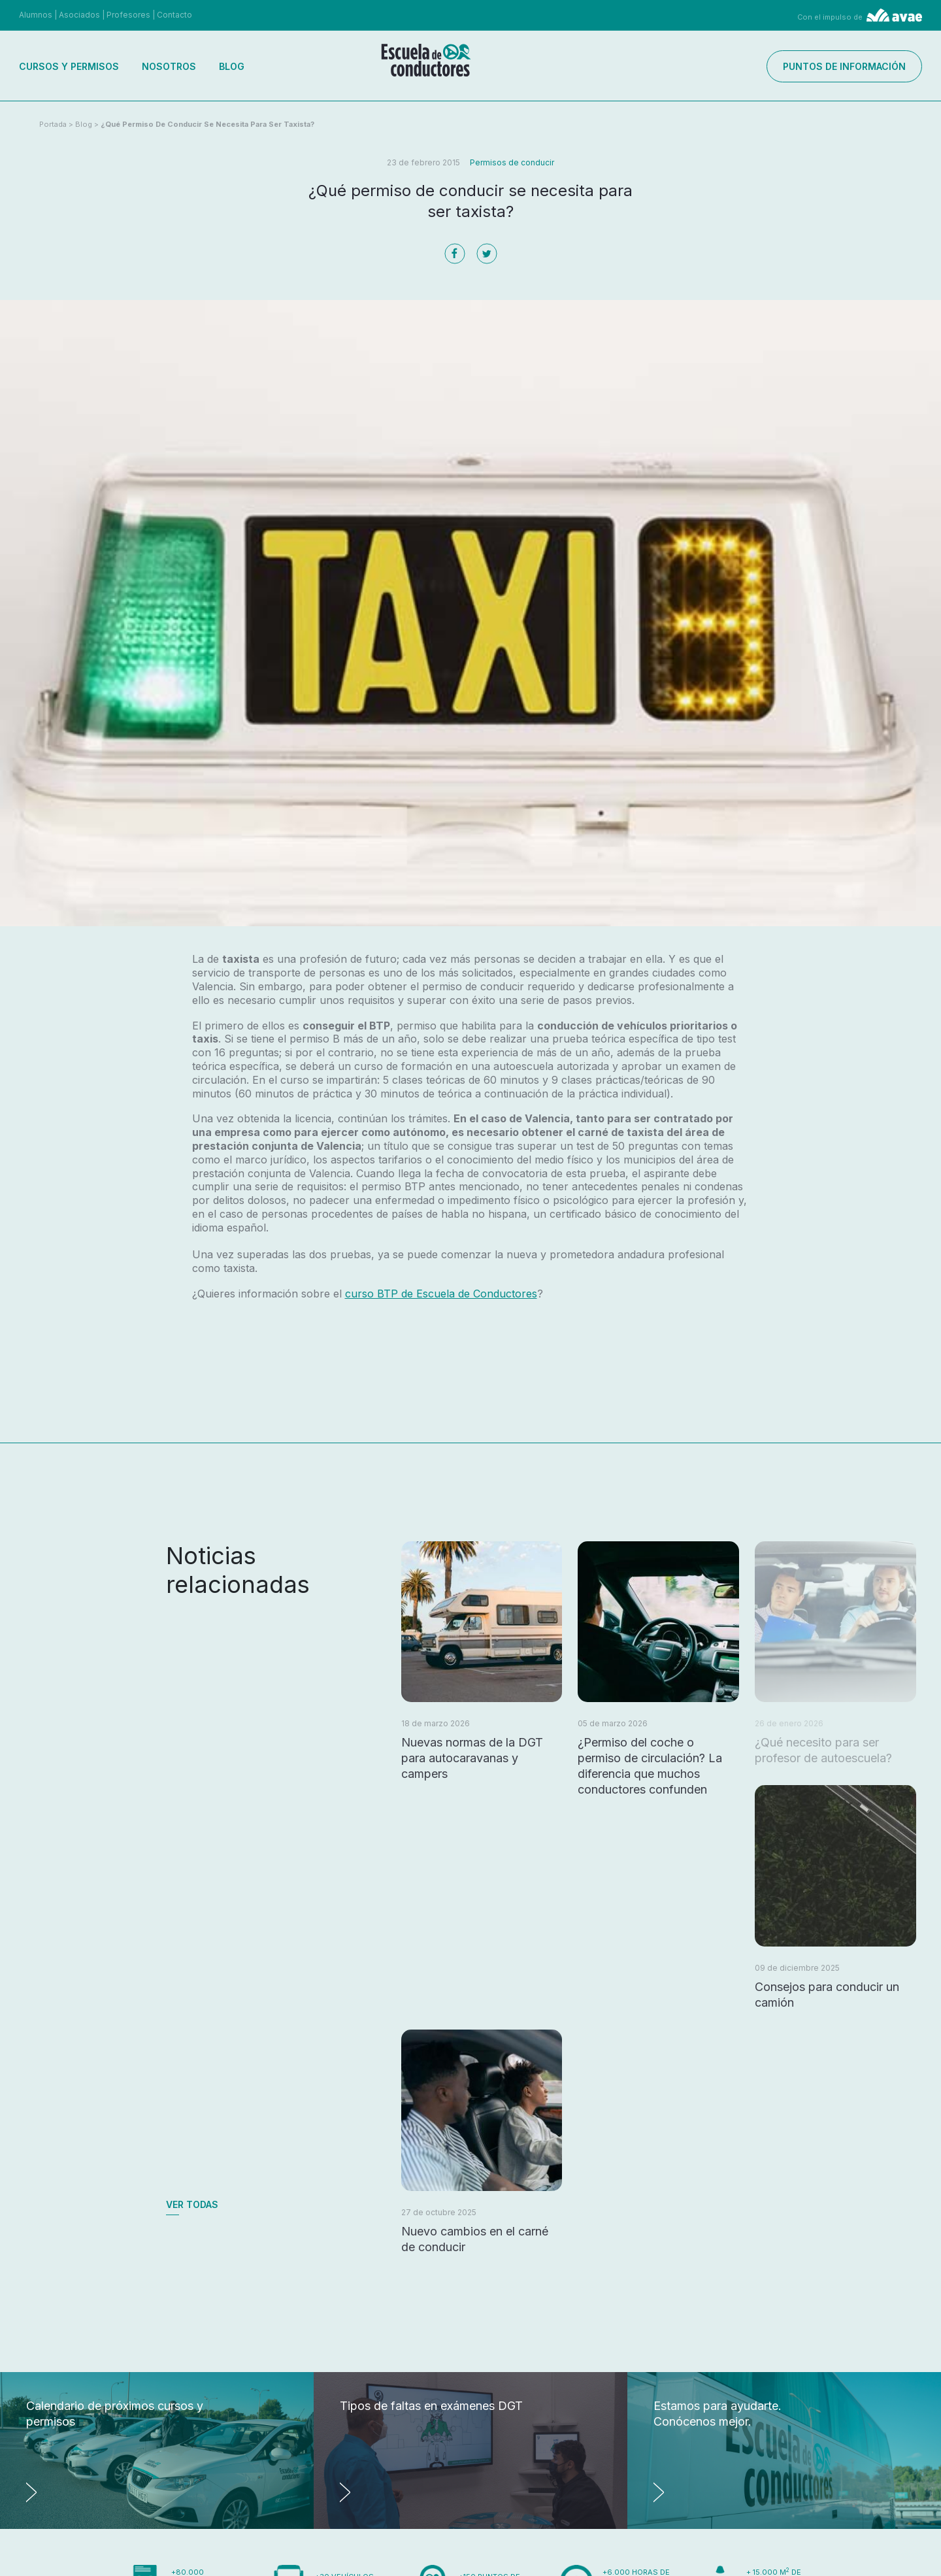 The image size is (941, 2576). Describe the element at coordinates (472, 1758) in the screenshot. I see `Nuevas normas de la DGT para autocaravanas y campers` at that location.